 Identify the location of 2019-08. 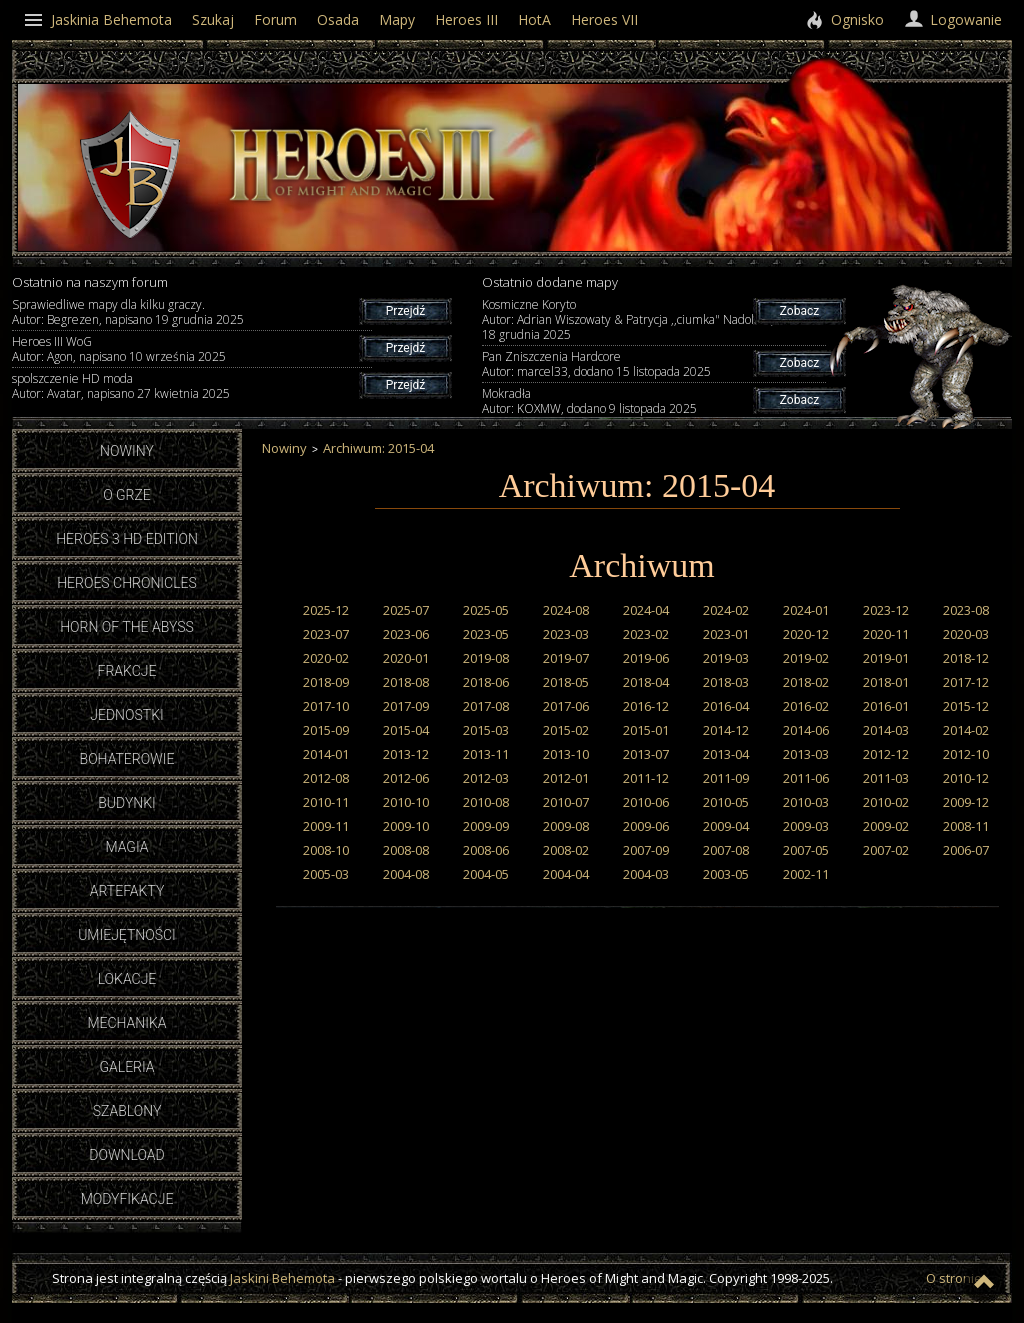
(486, 658).